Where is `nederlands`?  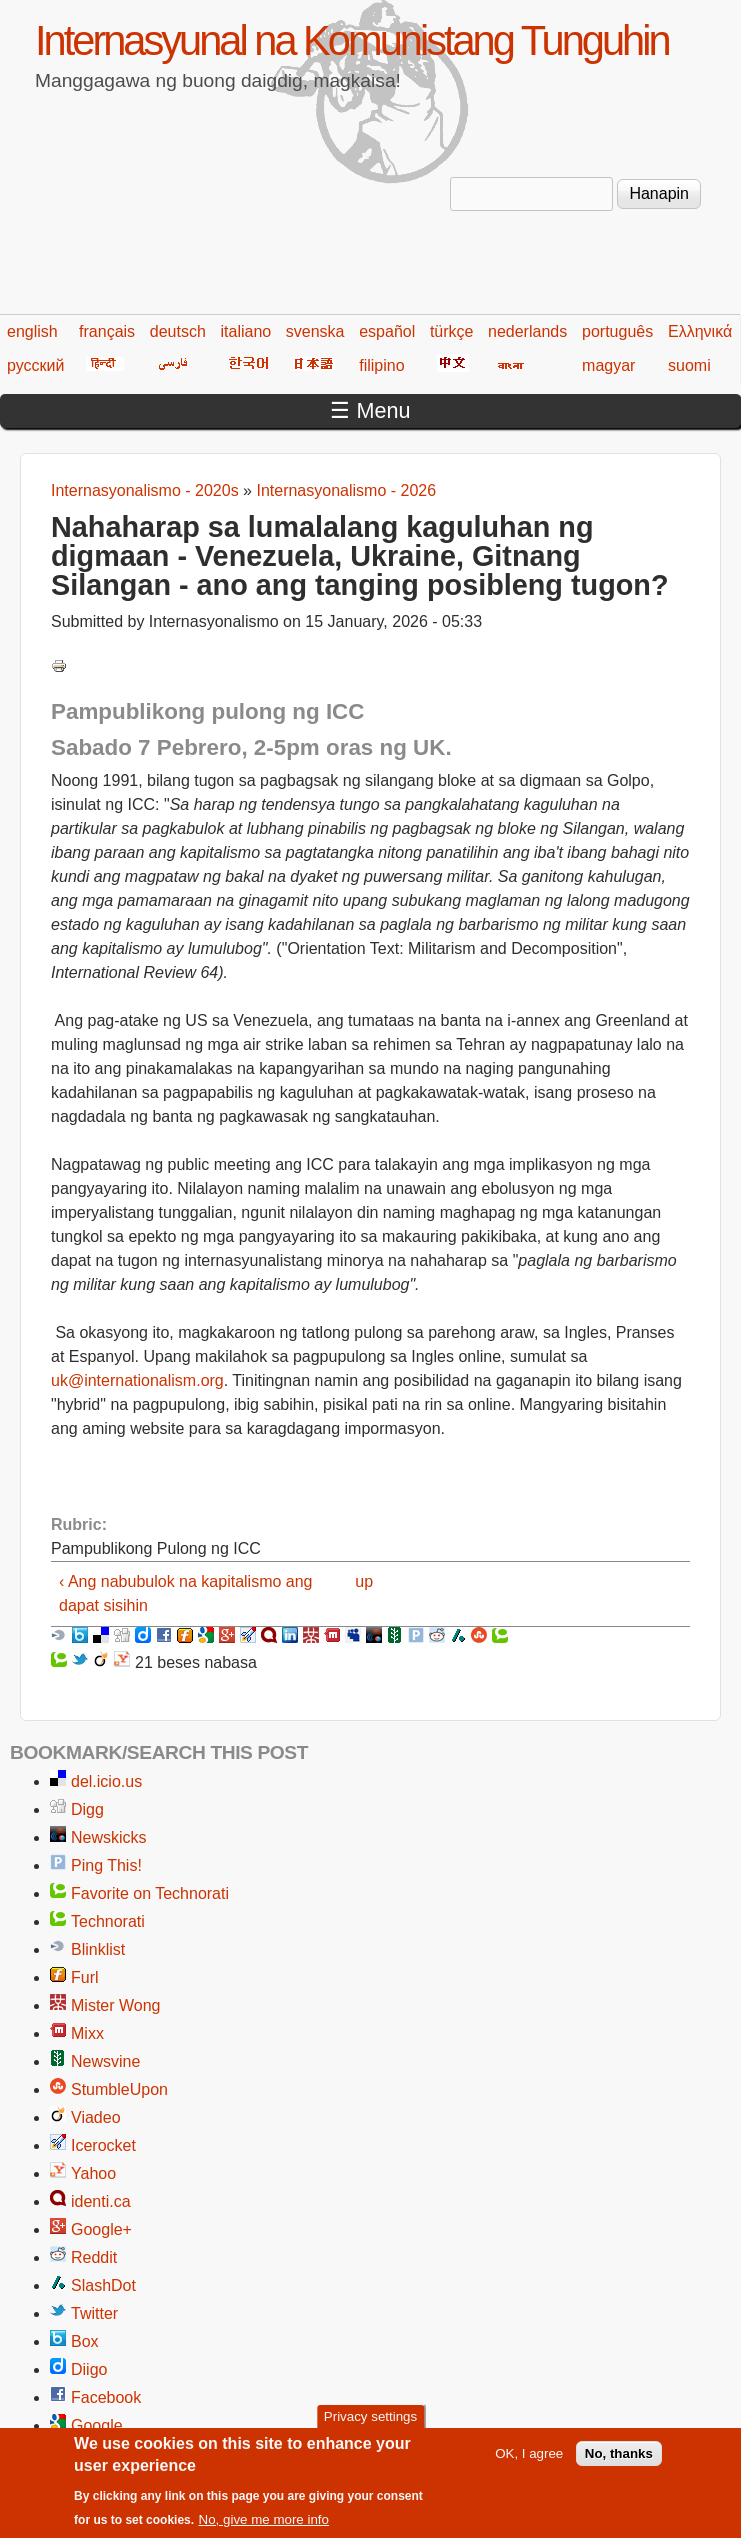 nederlands is located at coordinates (527, 331).